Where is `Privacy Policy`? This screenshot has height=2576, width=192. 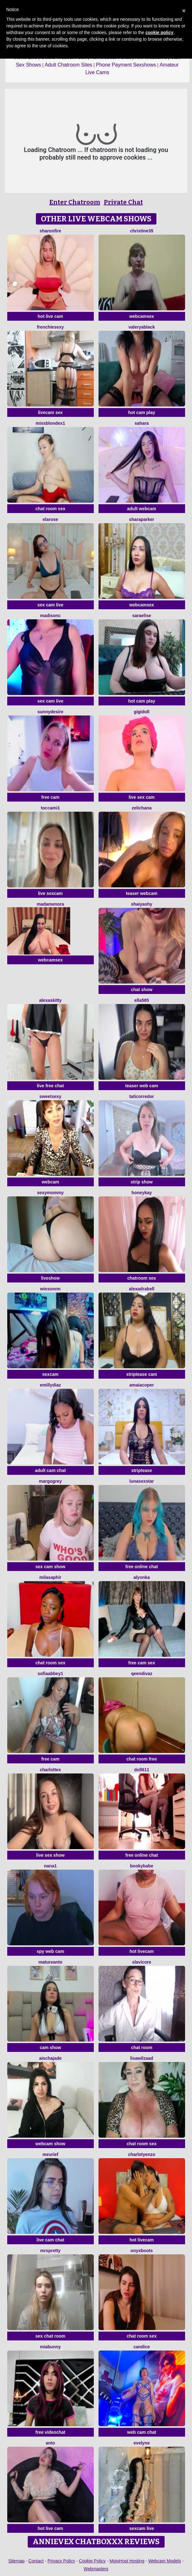
Privacy Policy is located at coordinates (61, 2560).